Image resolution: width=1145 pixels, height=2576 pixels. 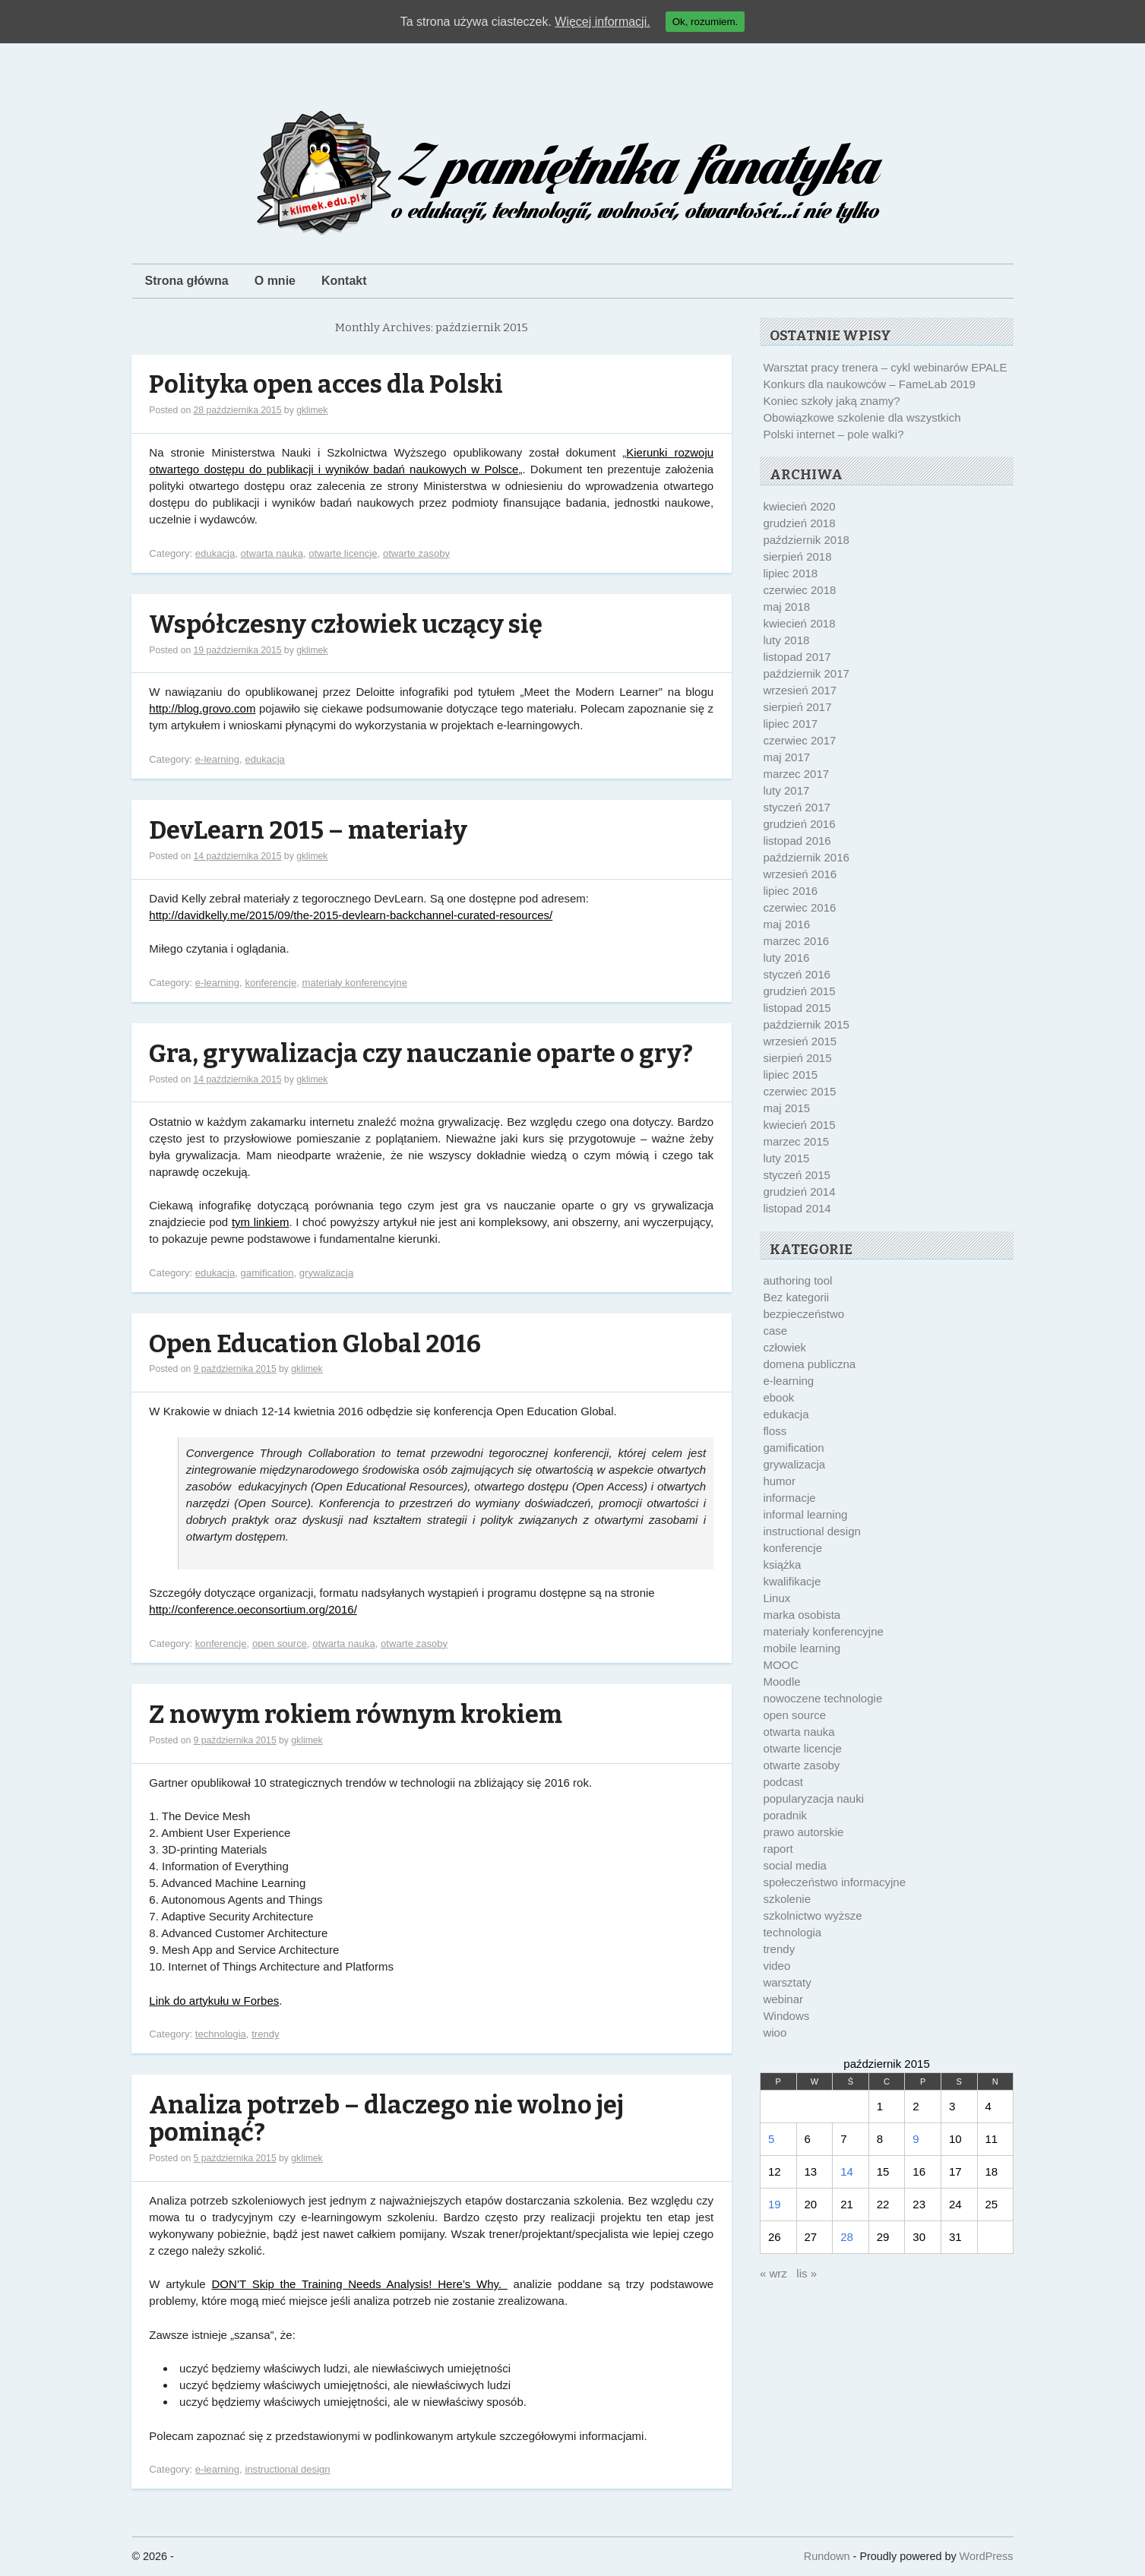 I want to click on książka, so click(x=782, y=1564).